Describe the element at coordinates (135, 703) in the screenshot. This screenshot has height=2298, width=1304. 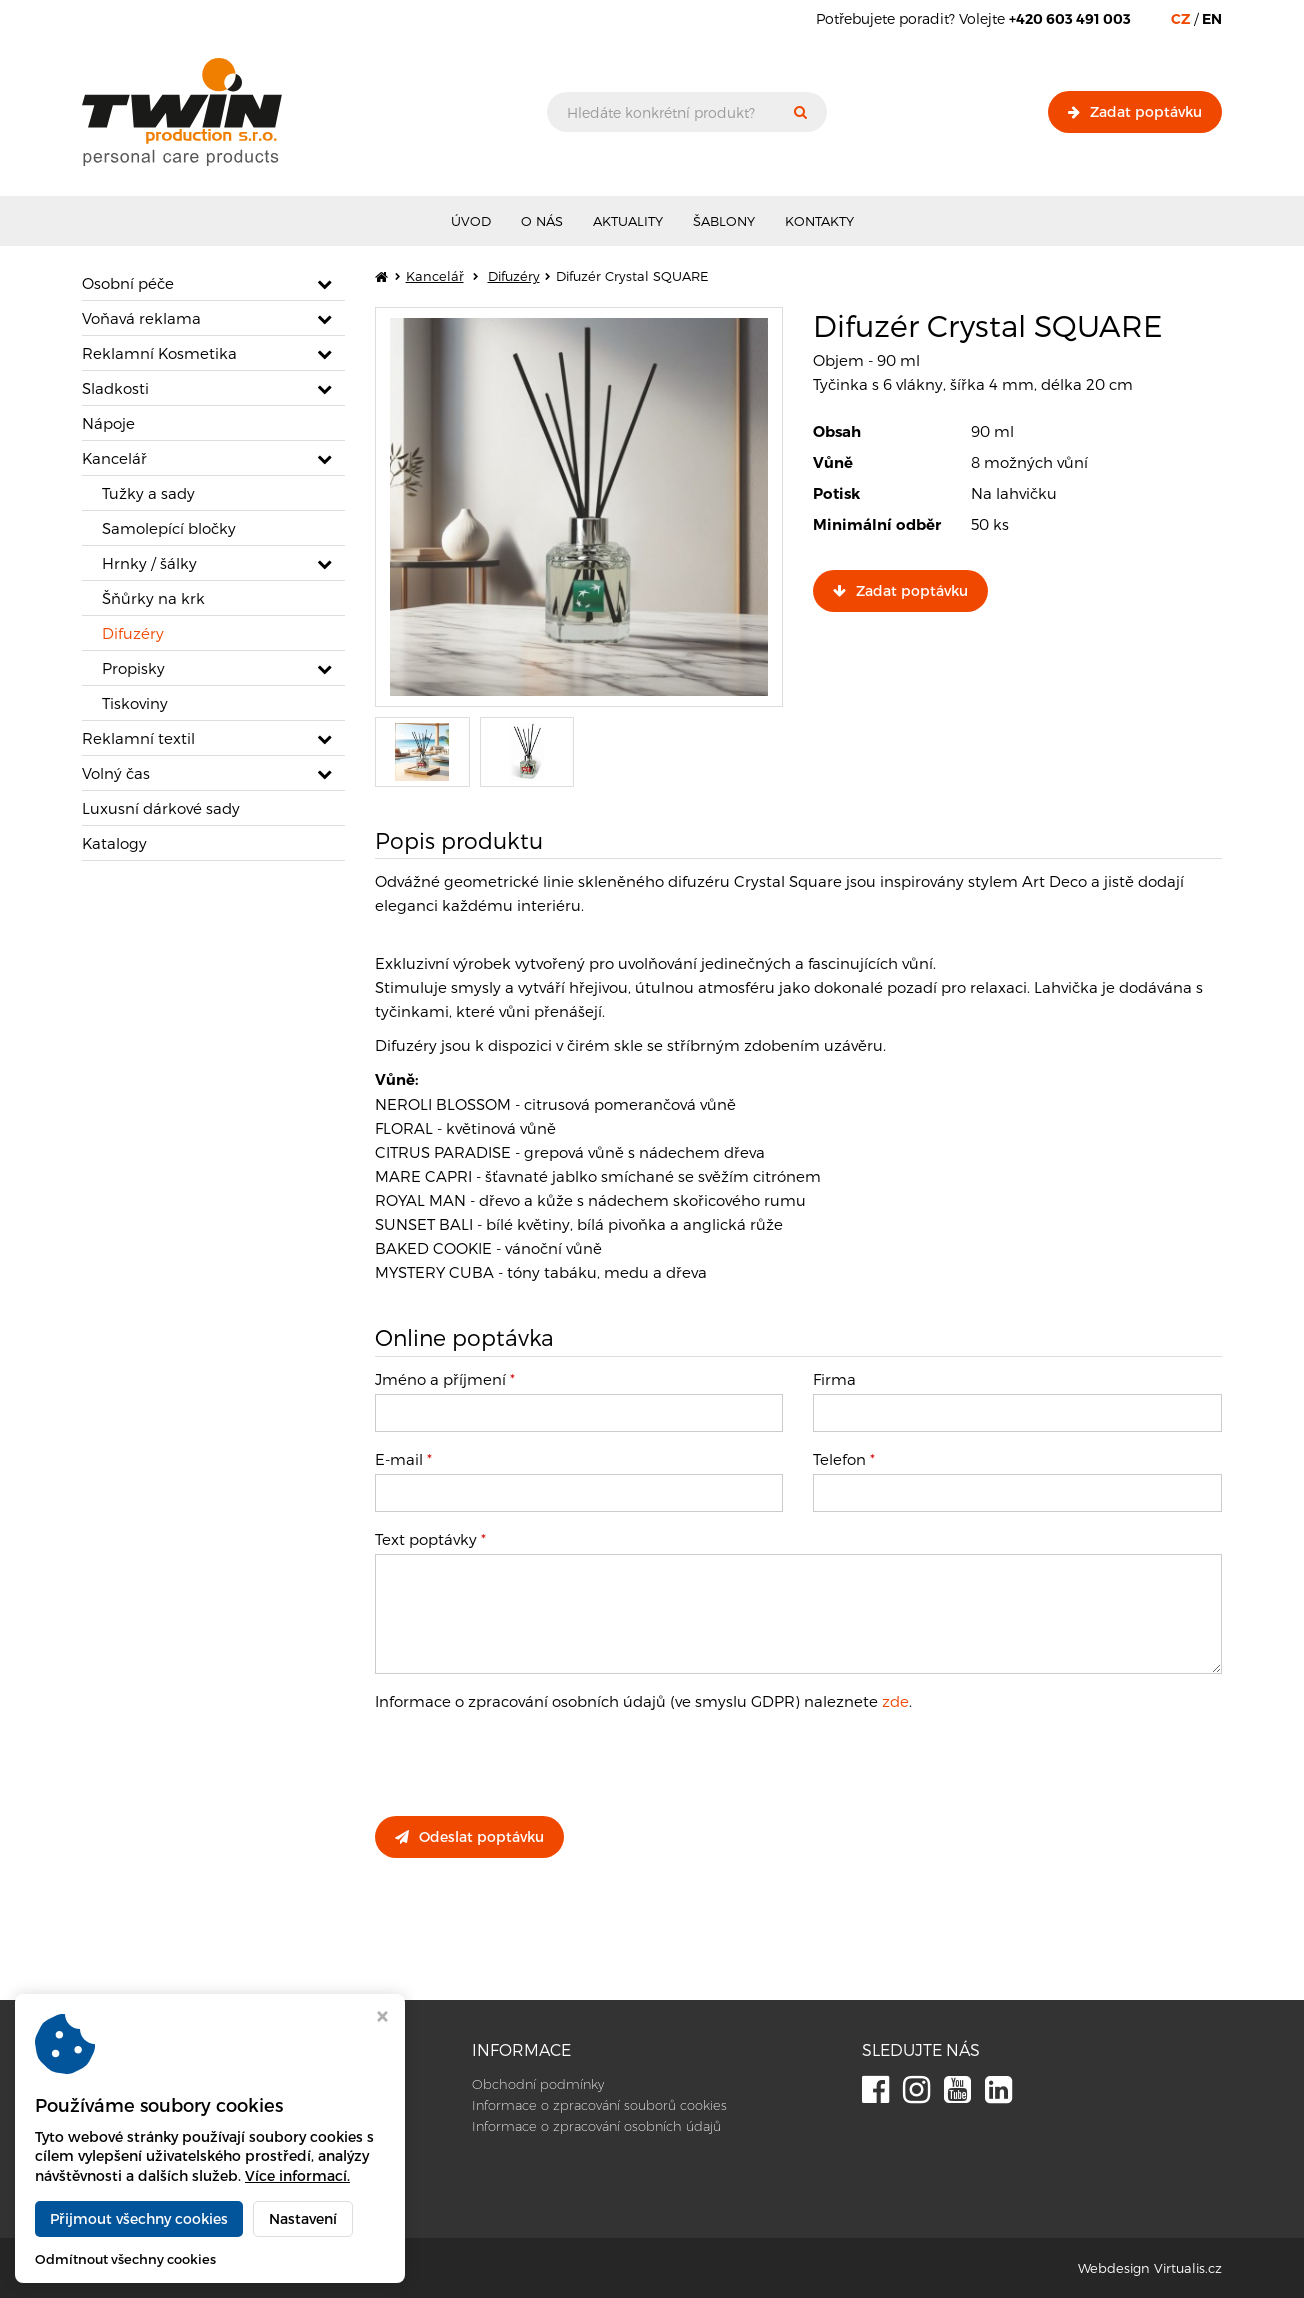
I see `Tiskoviny` at that location.